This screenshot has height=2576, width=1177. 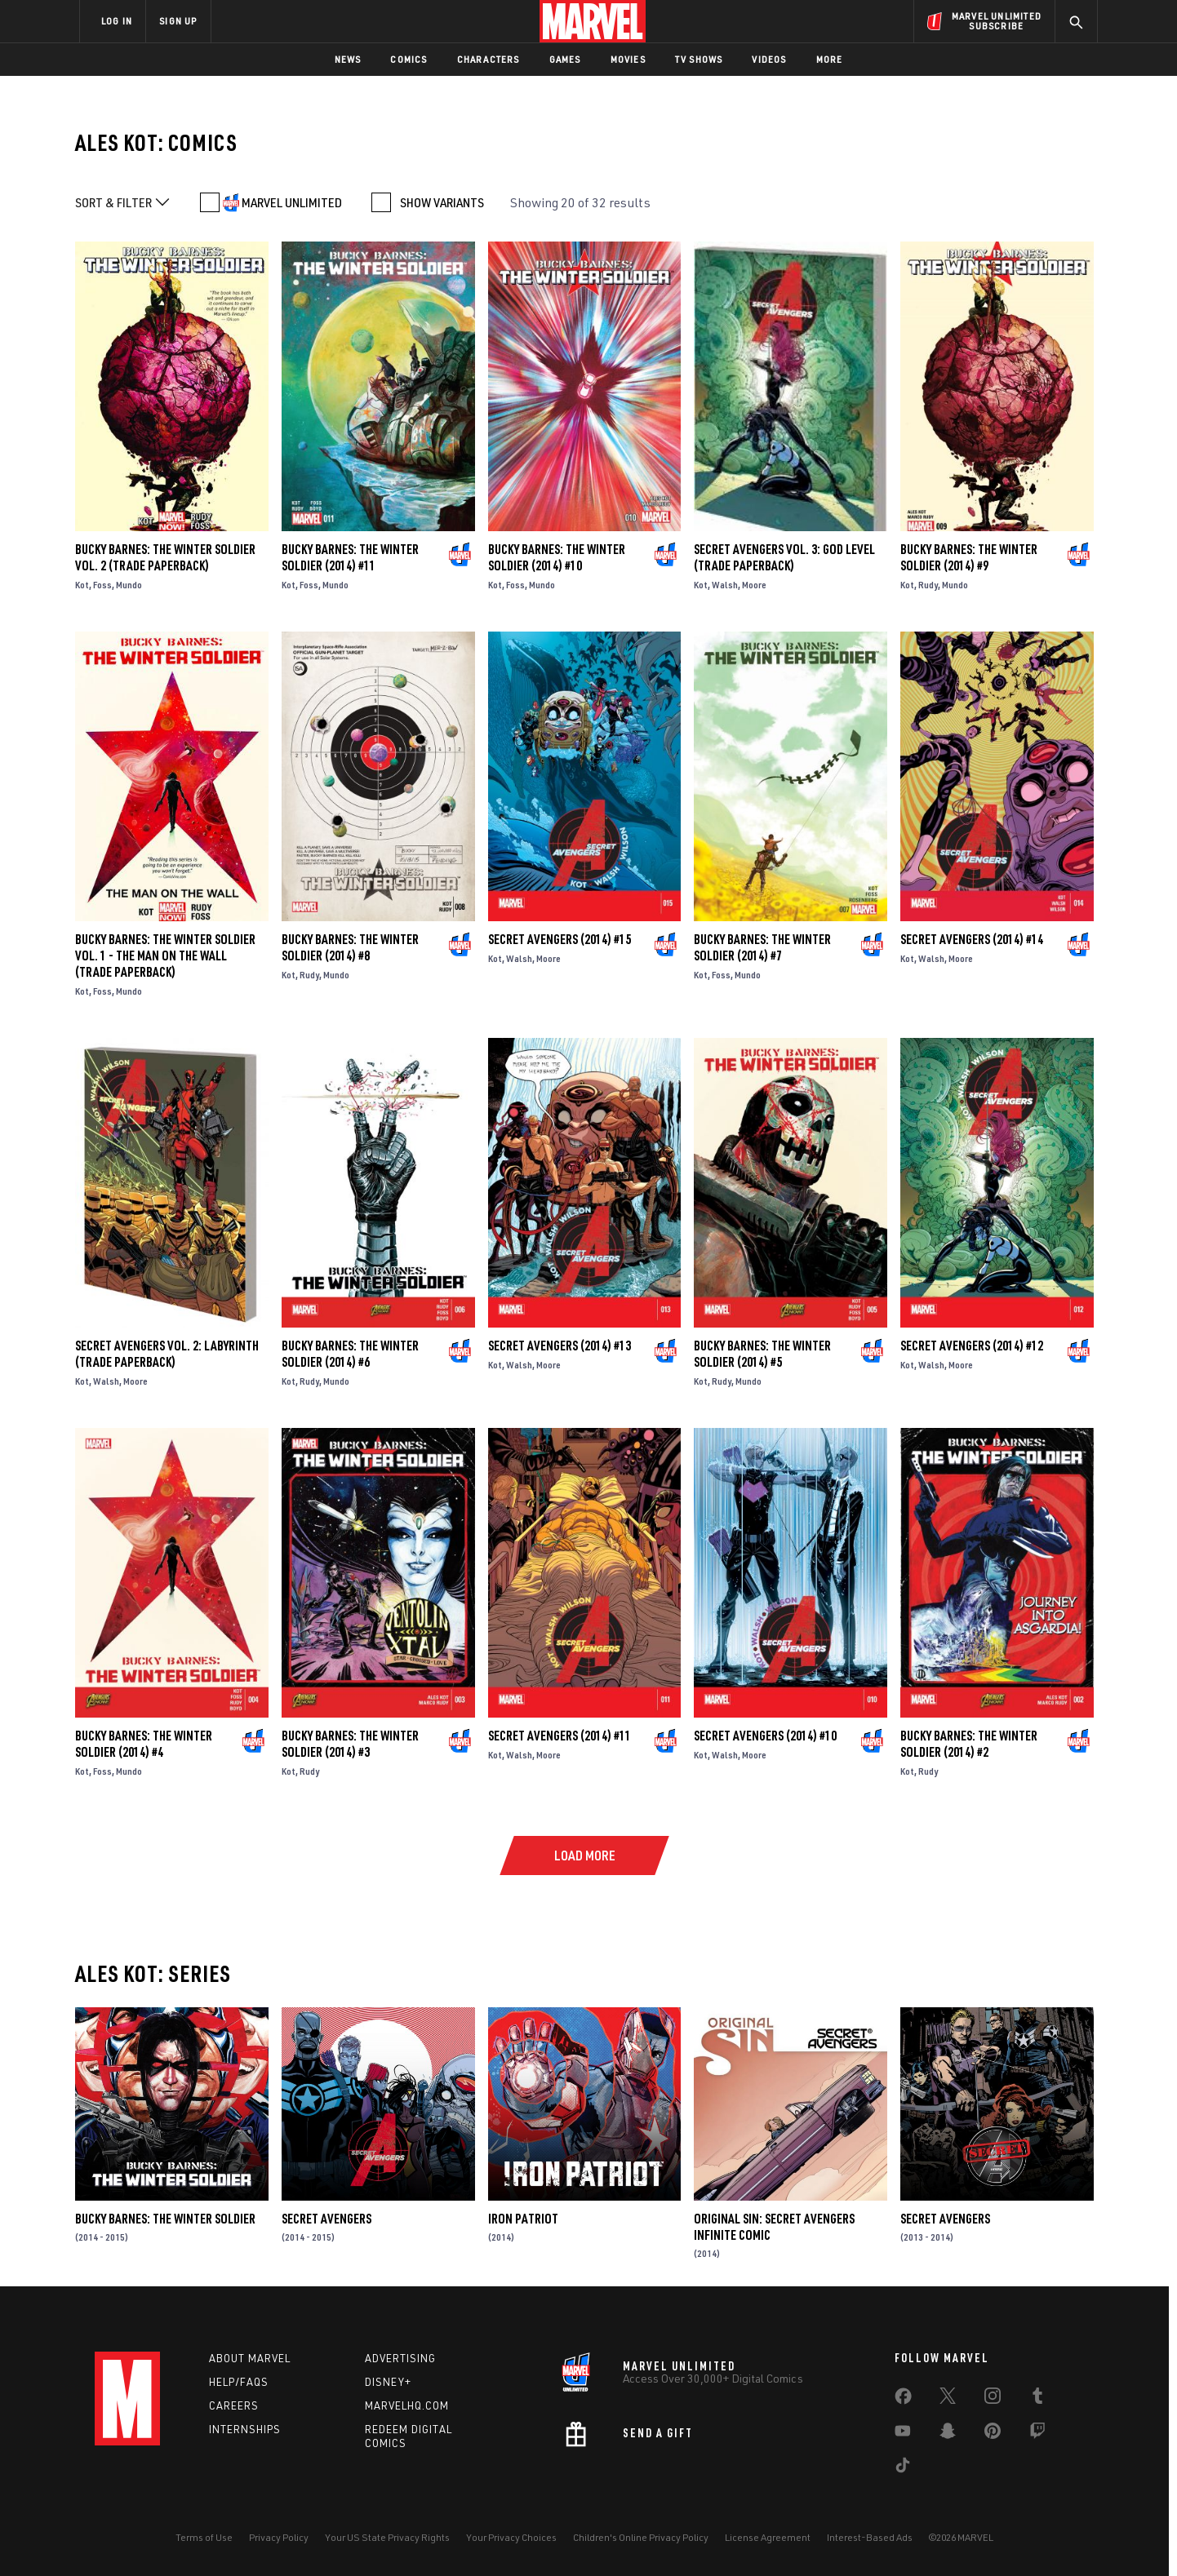 I want to click on Children's Online Privacy Policy, so click(x=640, y=2537).